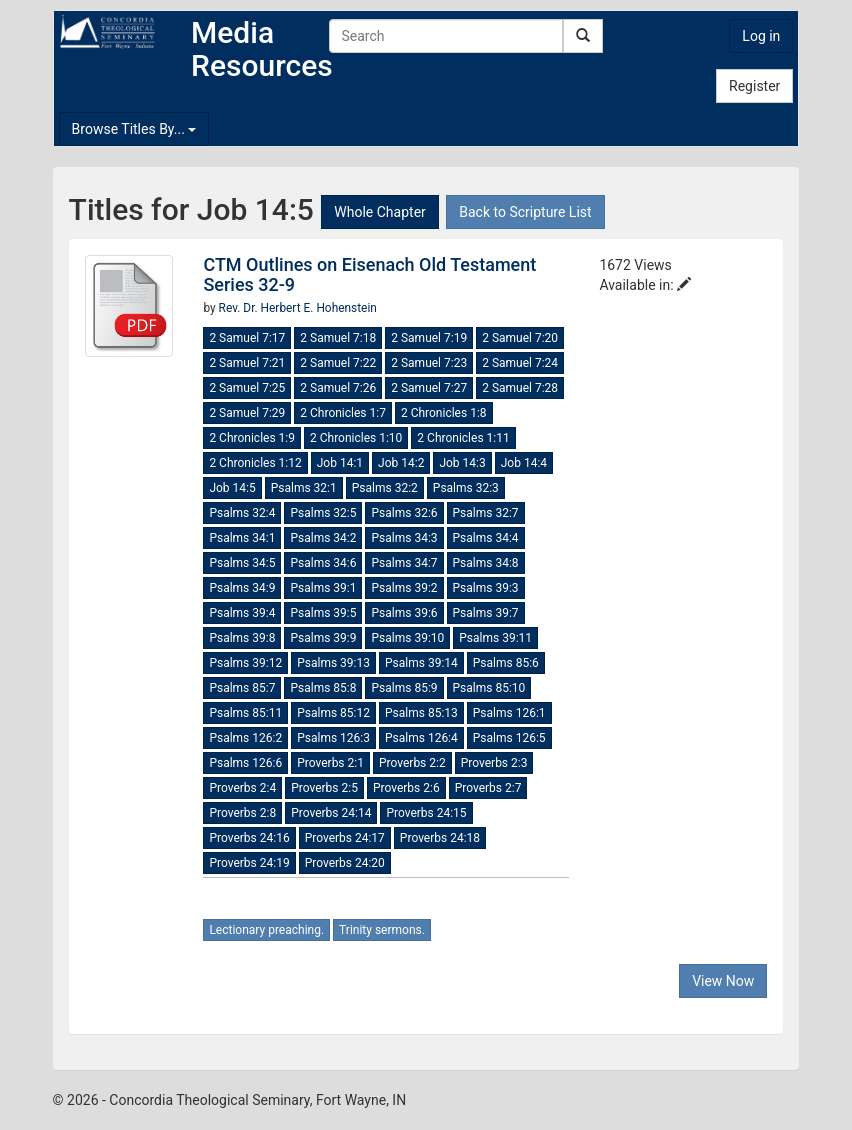  I want to click on Psalms 39:7, so click(486, 613).